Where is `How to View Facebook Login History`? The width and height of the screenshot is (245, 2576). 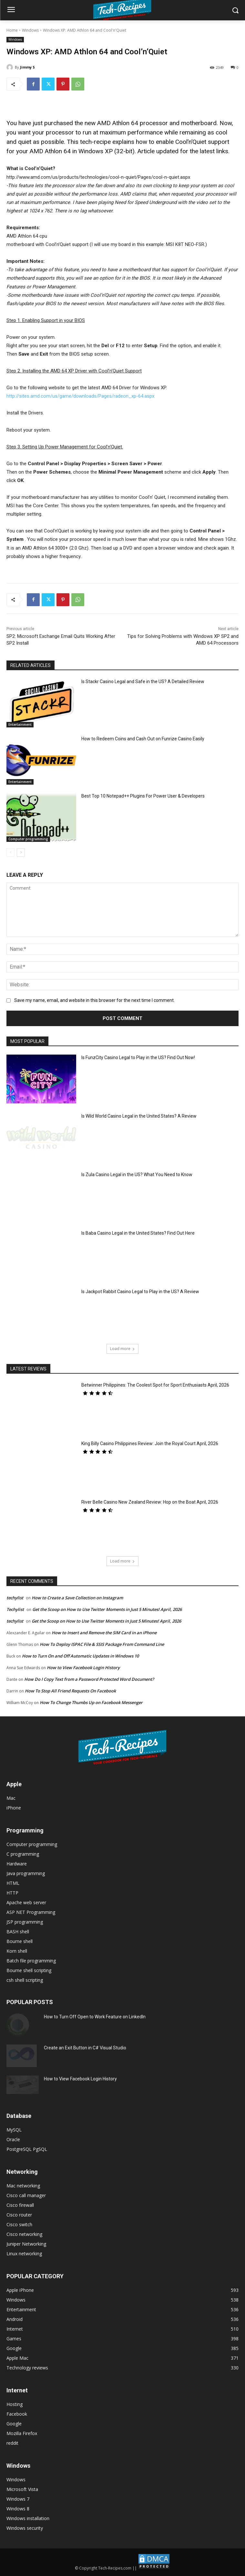
How to View Facebook Login History is located at coordinates (83, 1667).